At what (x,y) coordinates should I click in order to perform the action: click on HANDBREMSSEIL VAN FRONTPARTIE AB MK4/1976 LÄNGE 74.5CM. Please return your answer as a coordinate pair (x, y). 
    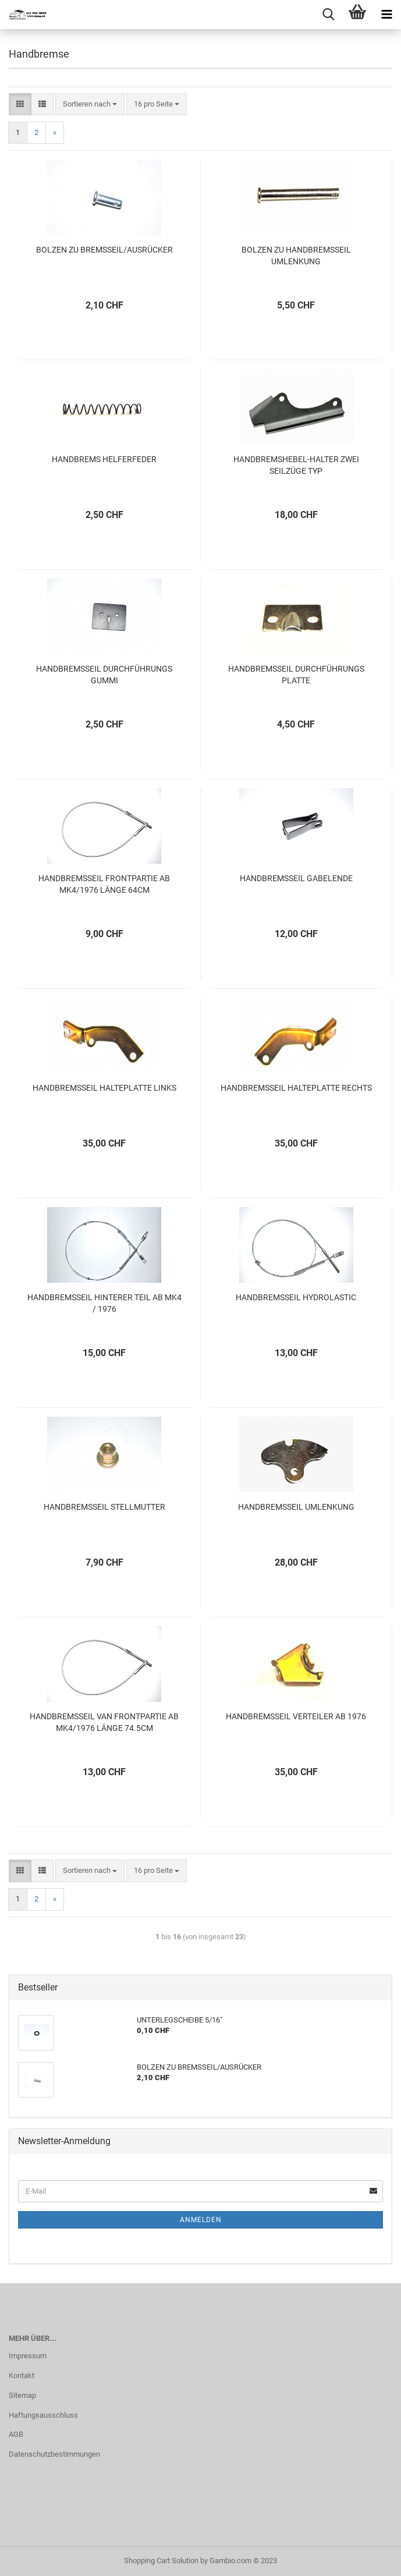
    Looking at the image, I should click on (104, 1722).